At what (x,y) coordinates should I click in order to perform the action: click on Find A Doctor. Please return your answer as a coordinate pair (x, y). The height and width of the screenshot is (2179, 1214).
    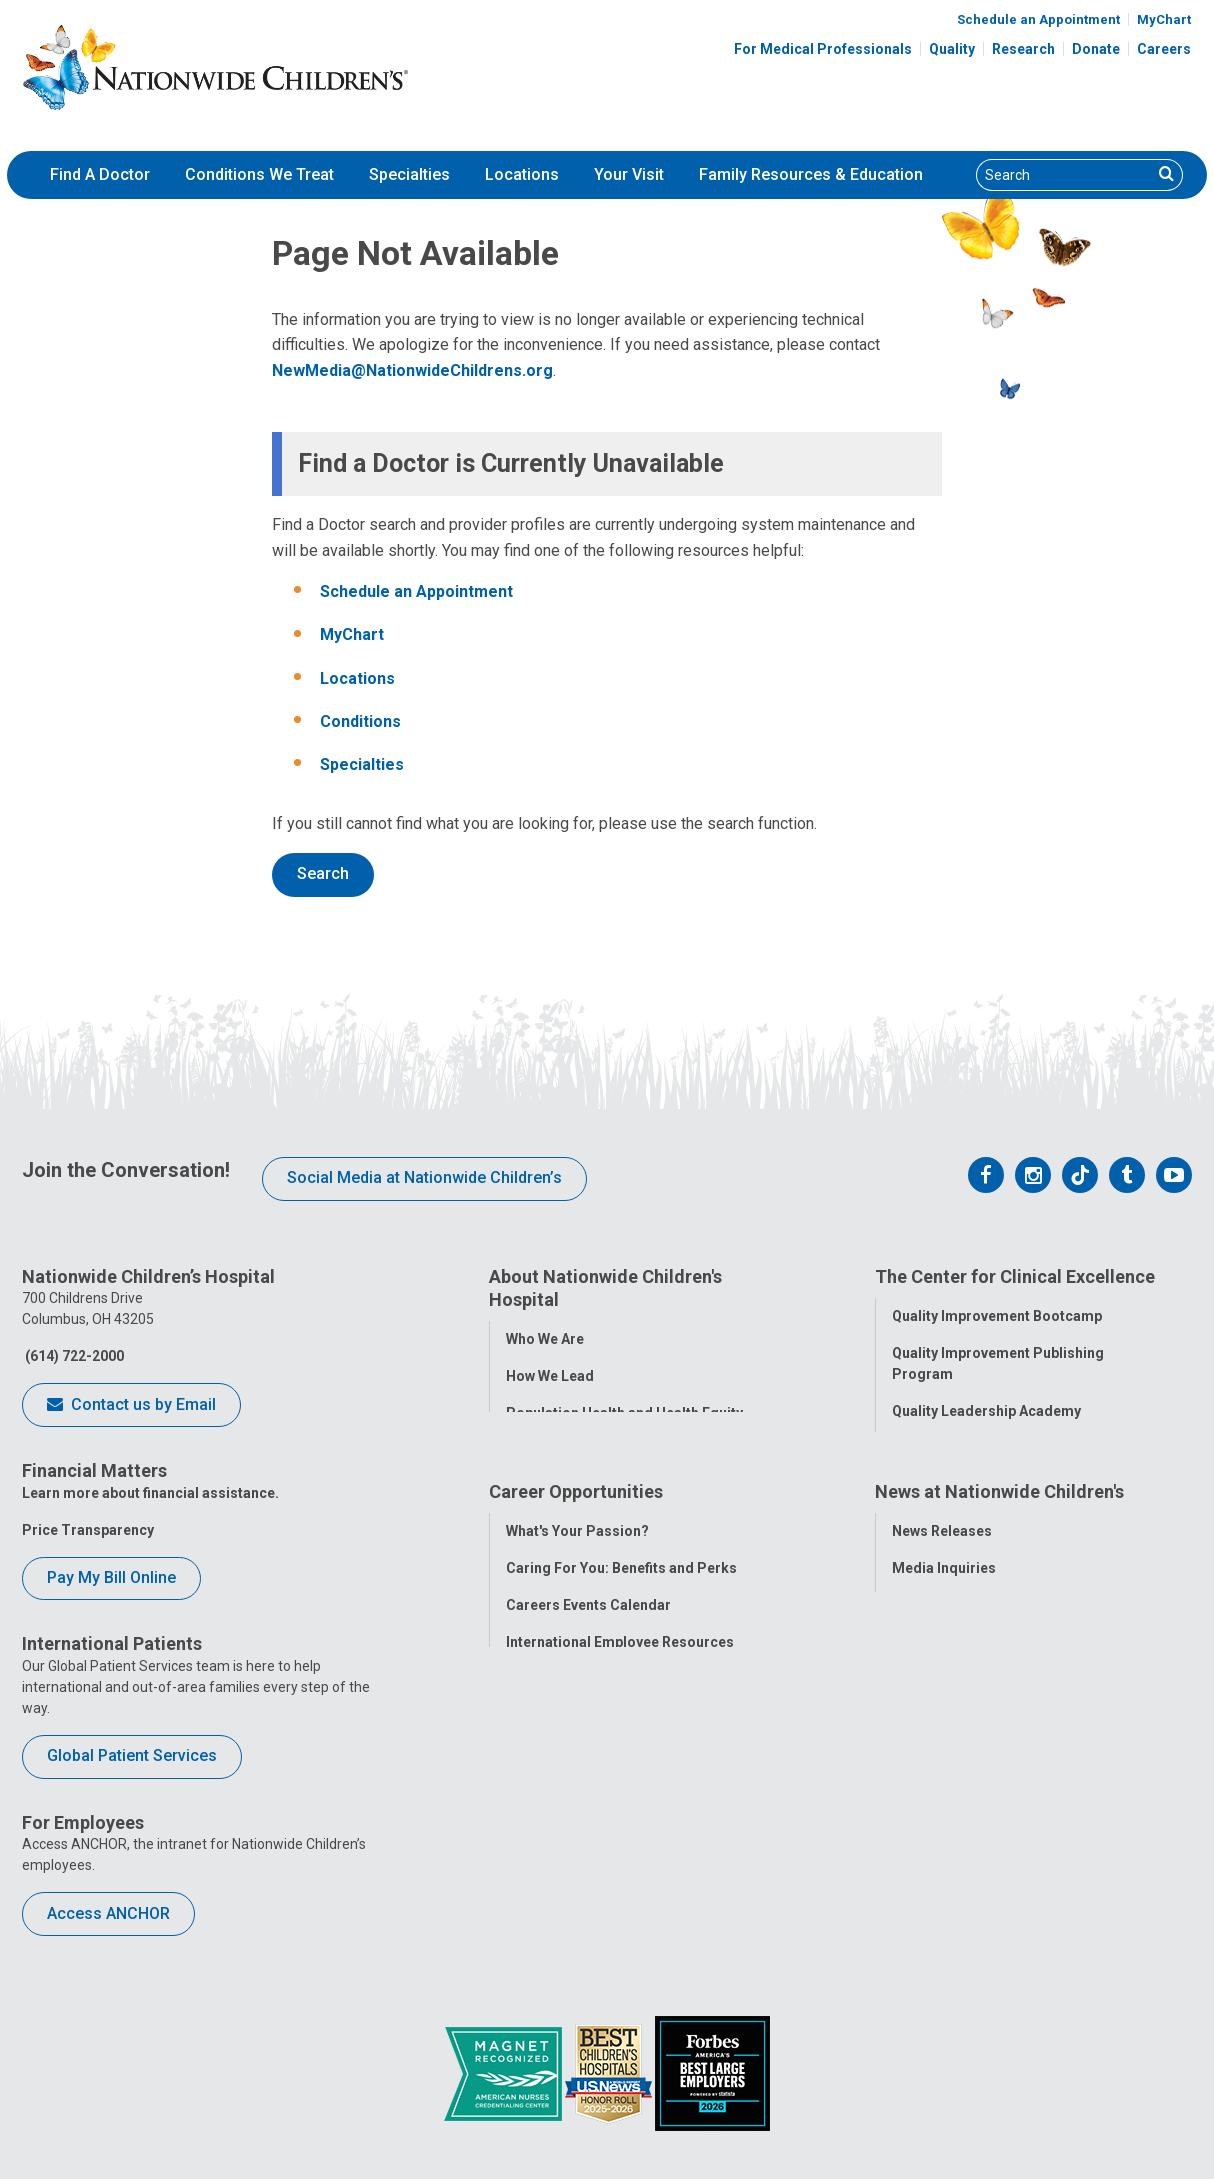
    Looking at the image, I should click on (100, 174).